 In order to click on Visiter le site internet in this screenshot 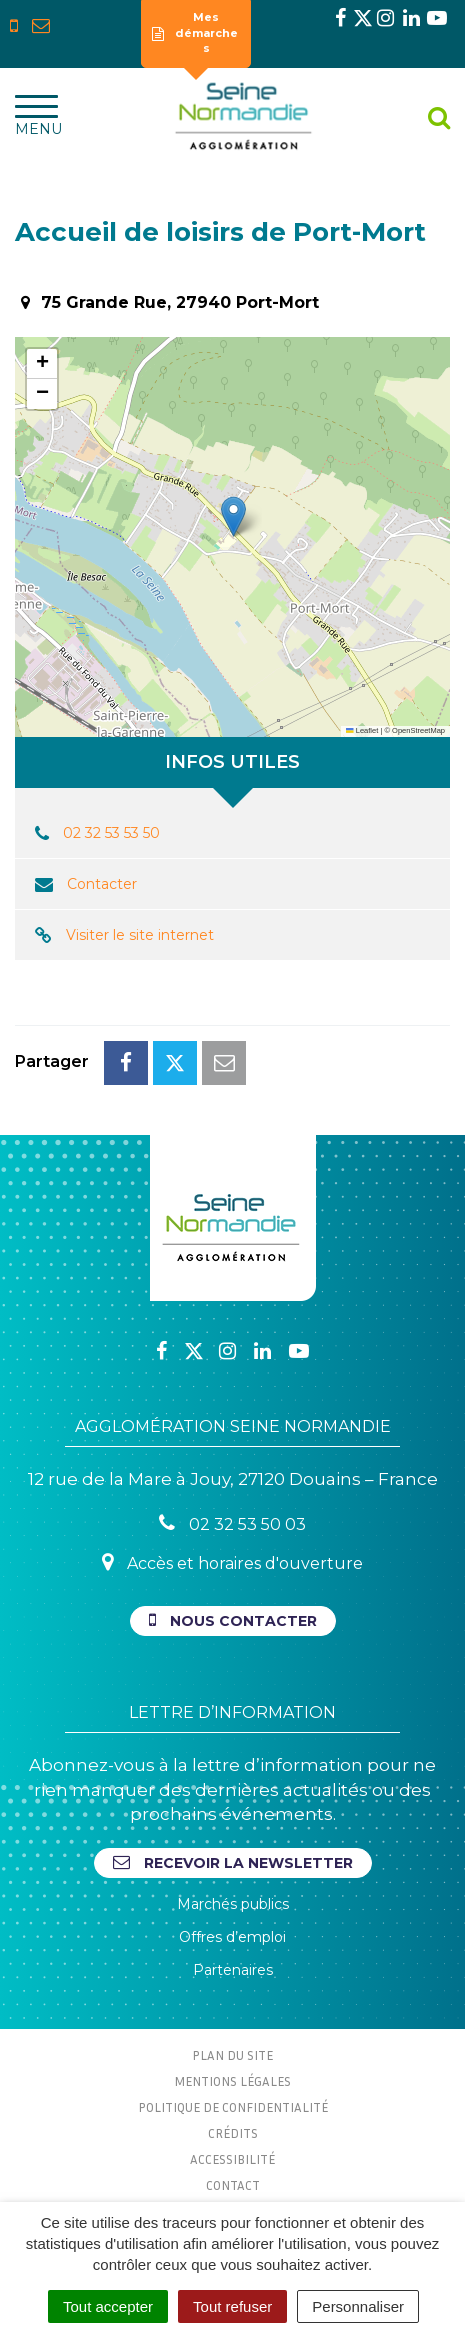, I will do `click(140, 935)`.